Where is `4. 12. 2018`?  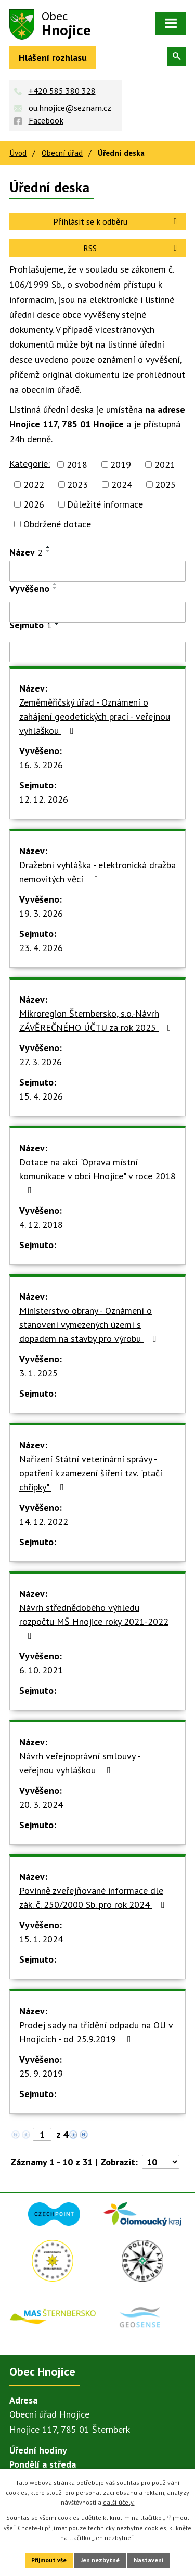 4. 12. 2018 is located at coordinates (41, 1224).